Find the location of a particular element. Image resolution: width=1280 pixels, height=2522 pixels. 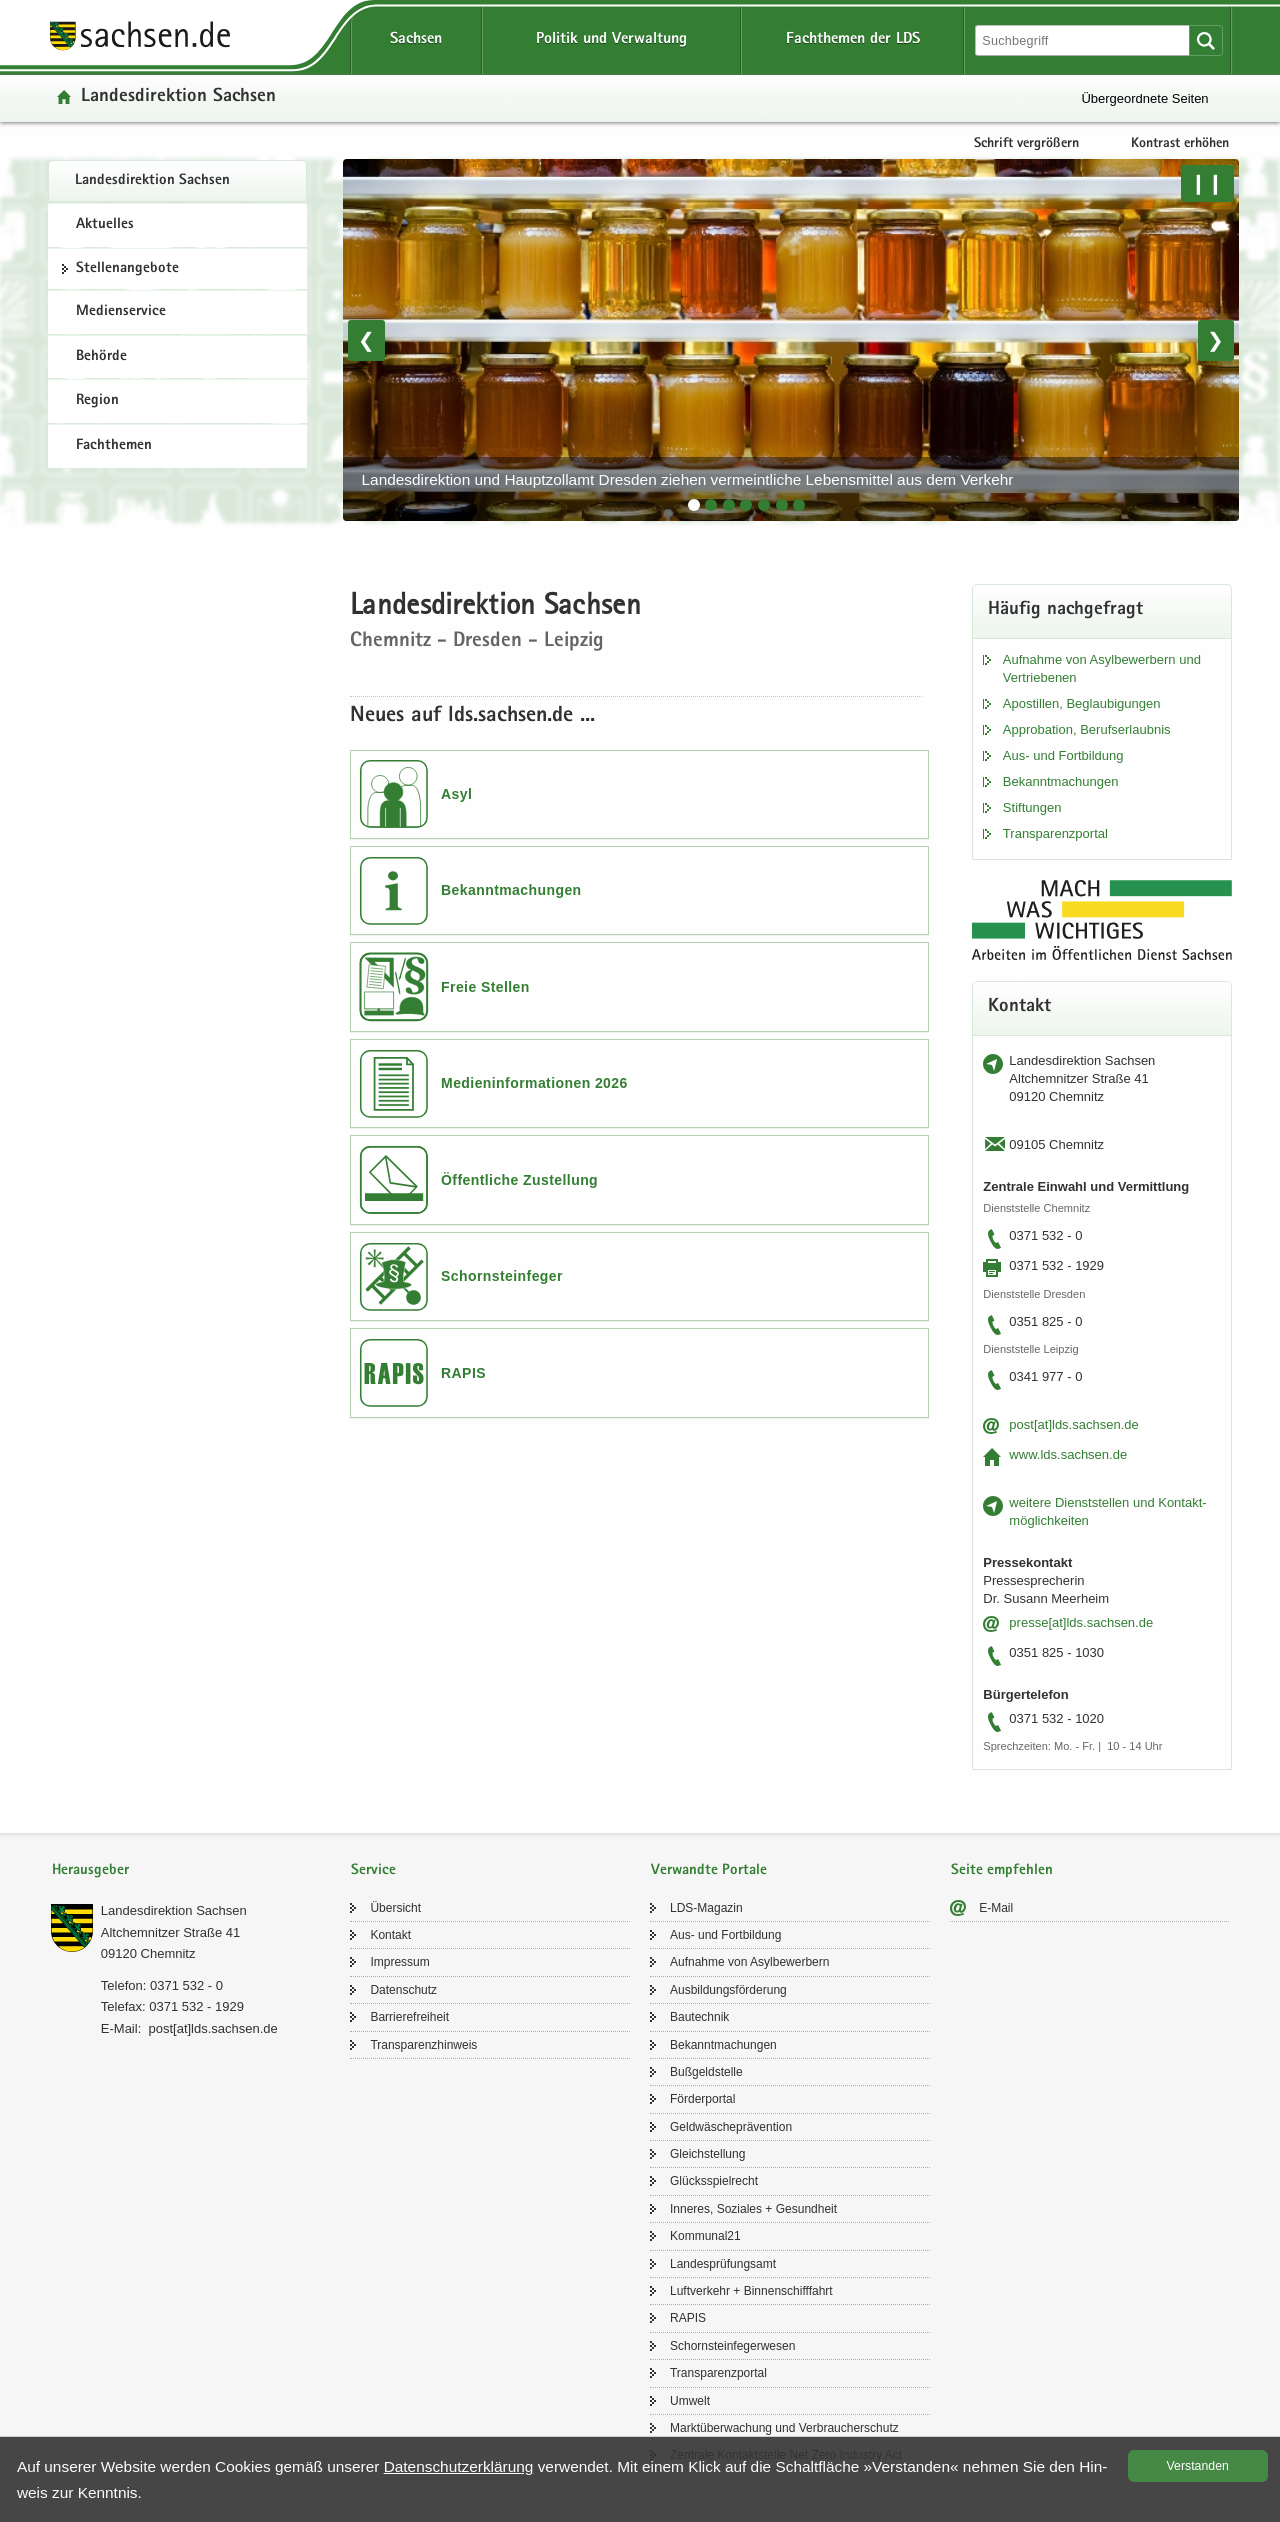

Aktuelles is located at coordinates (105, 225).